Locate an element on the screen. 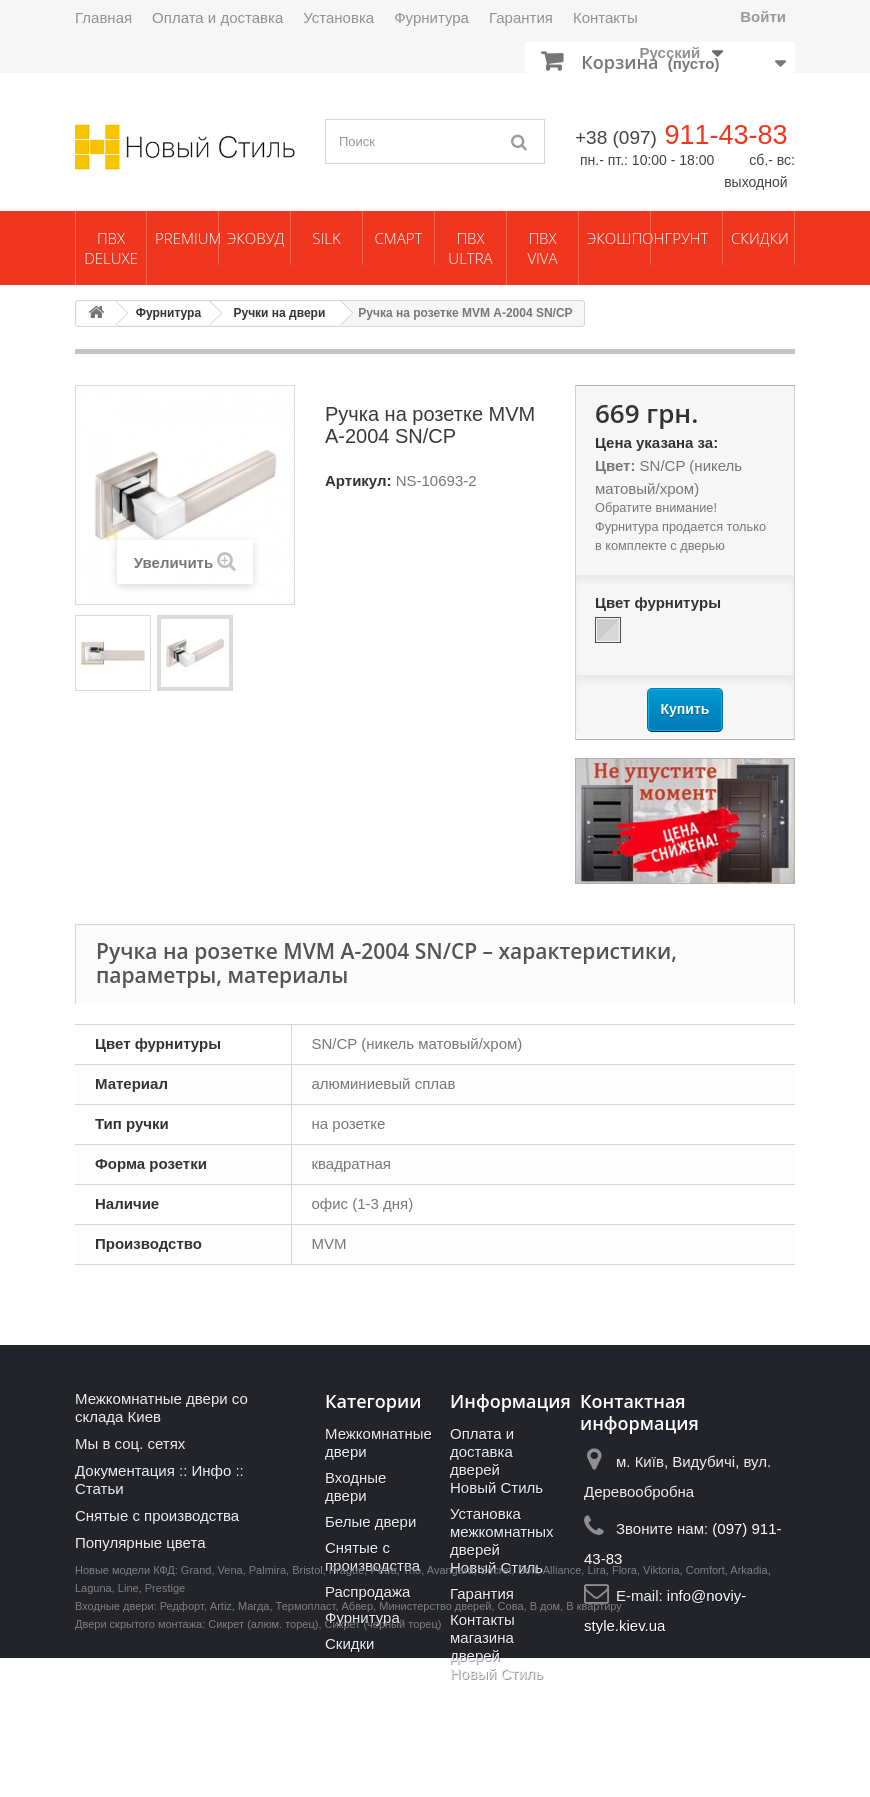 This screenshot has height=1797, width=870. Bristol is located at coordinates (307, 1709).